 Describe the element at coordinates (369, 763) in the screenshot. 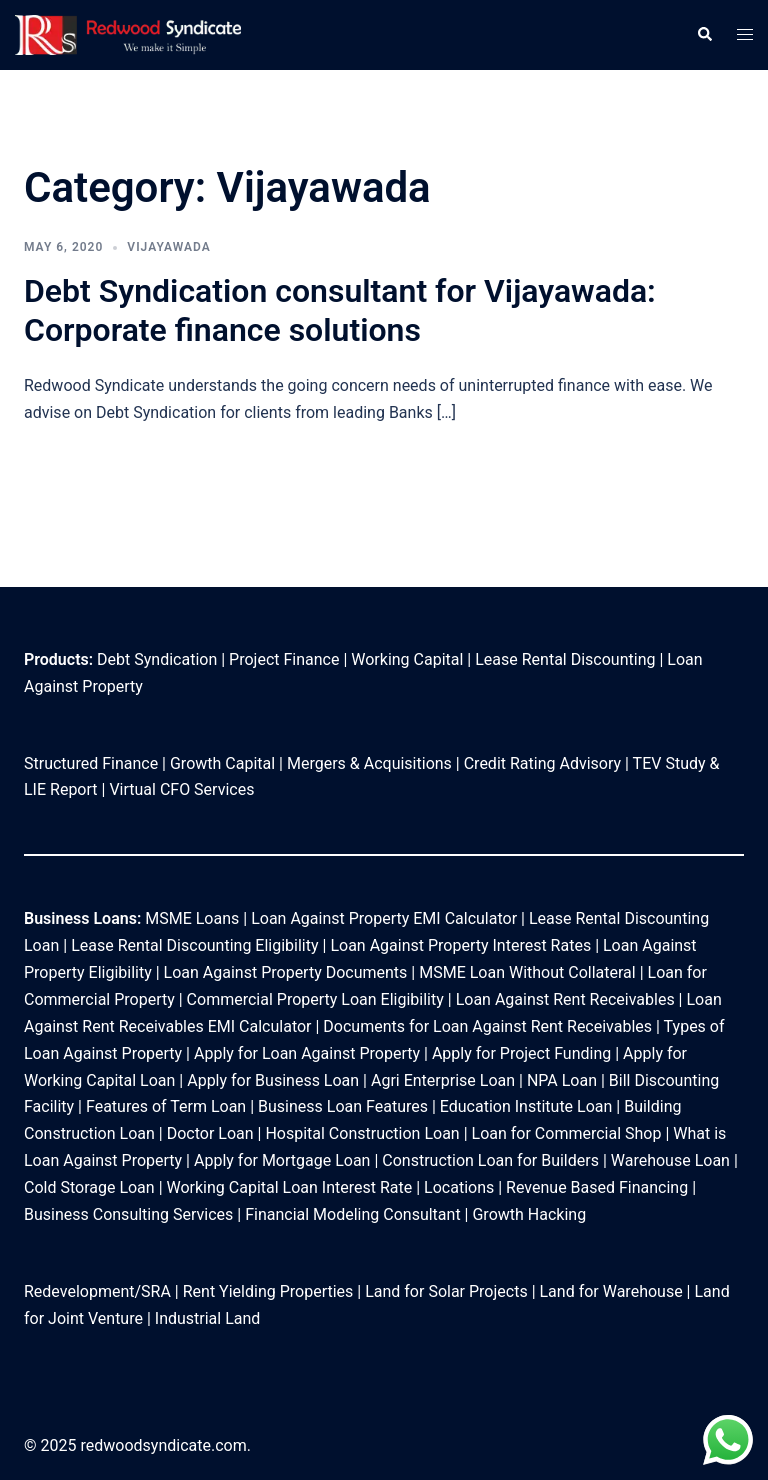

I see `Mergers & Acquisitions` at that location.